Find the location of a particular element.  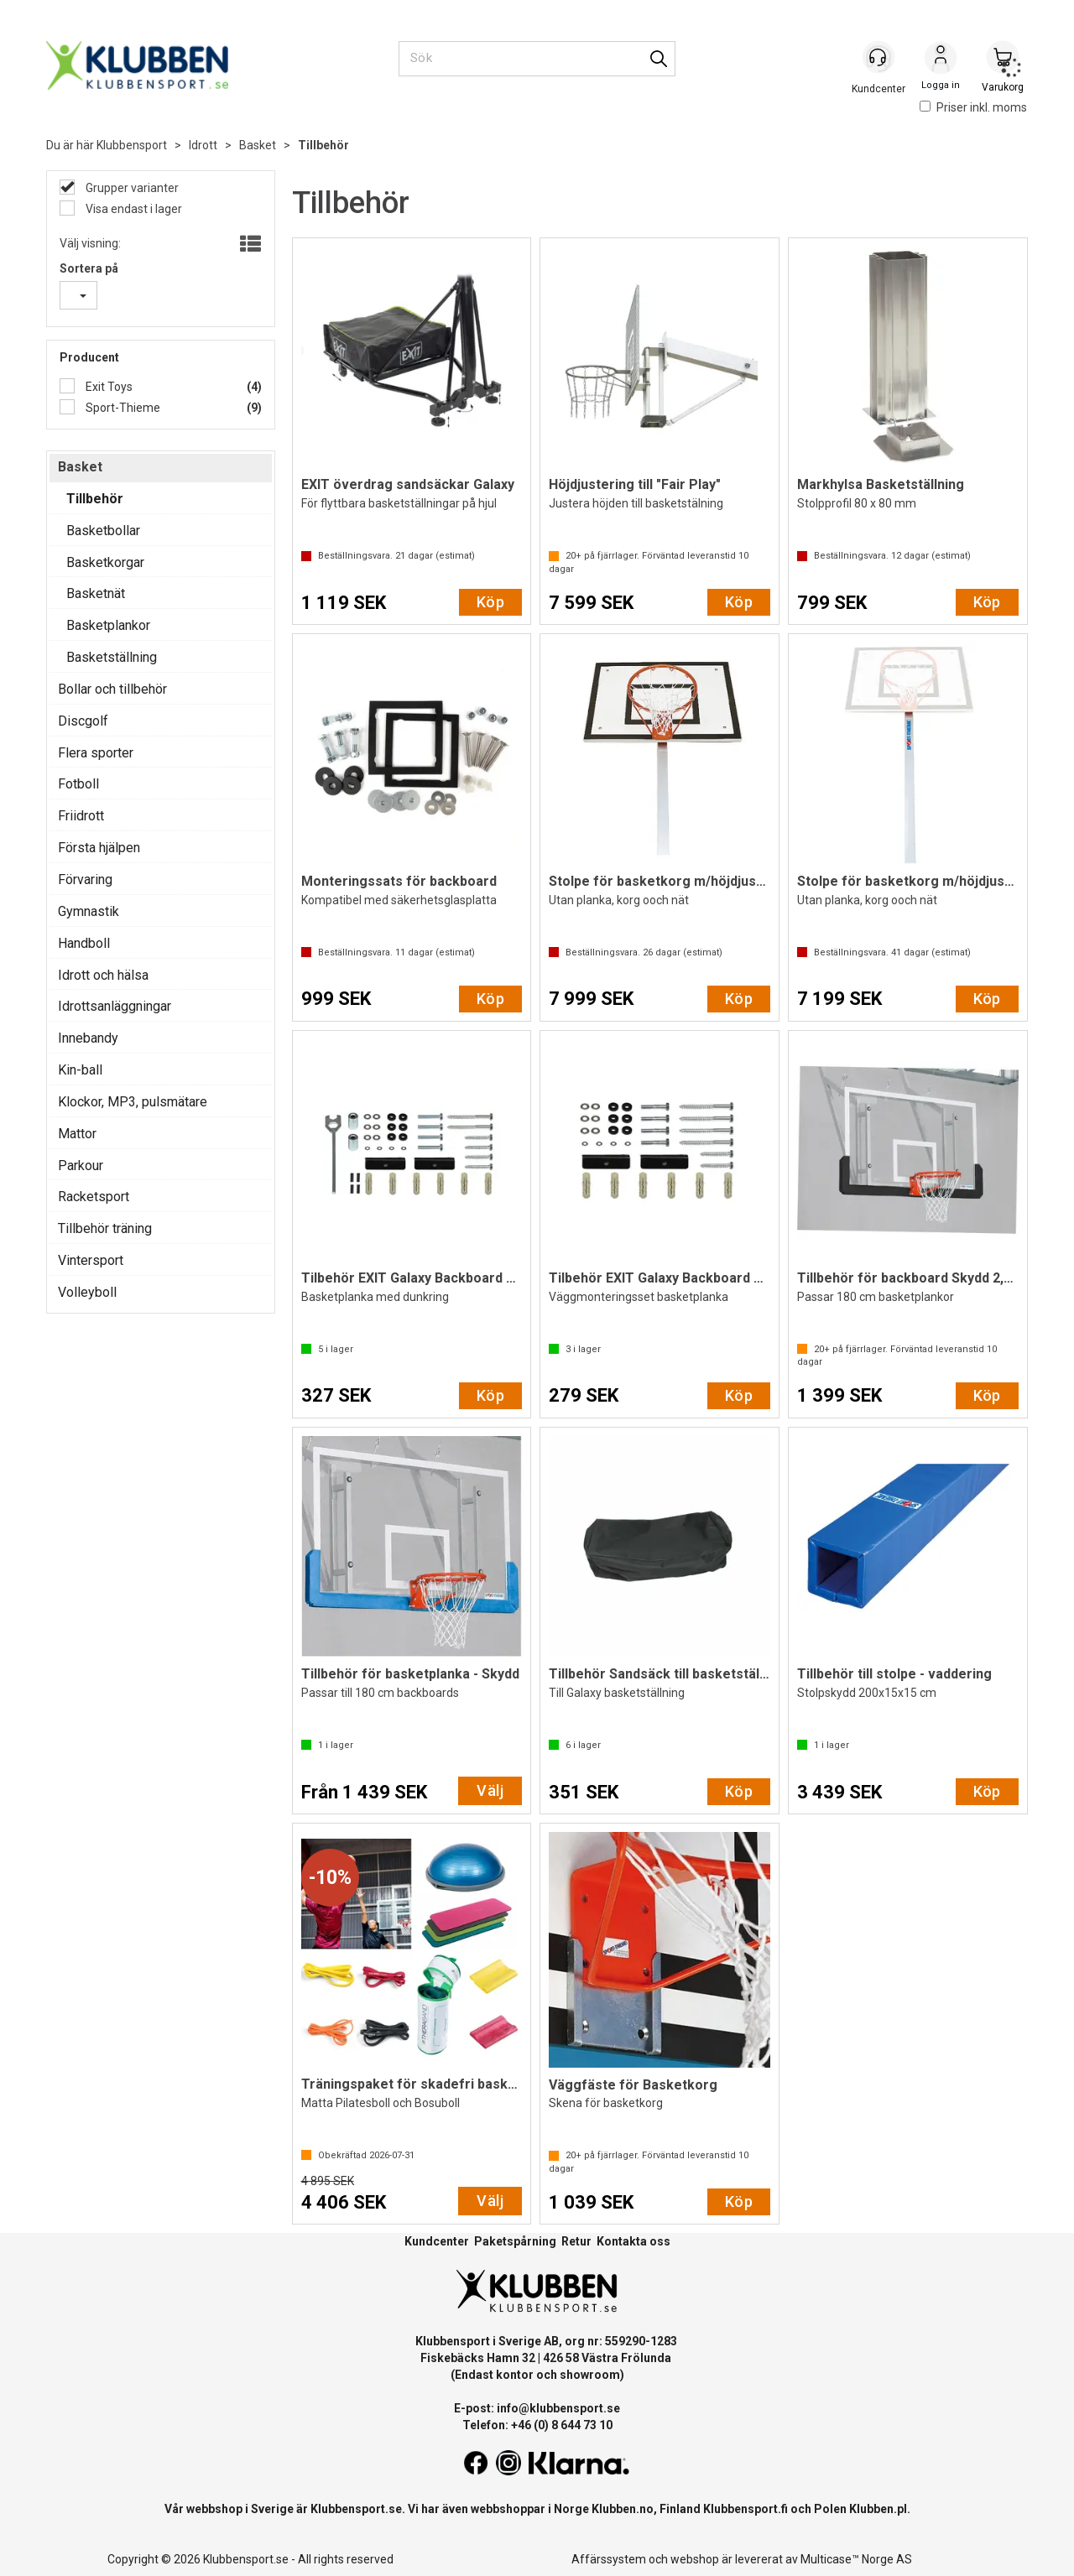

Vintersport is located at coordinates (90, 1260).